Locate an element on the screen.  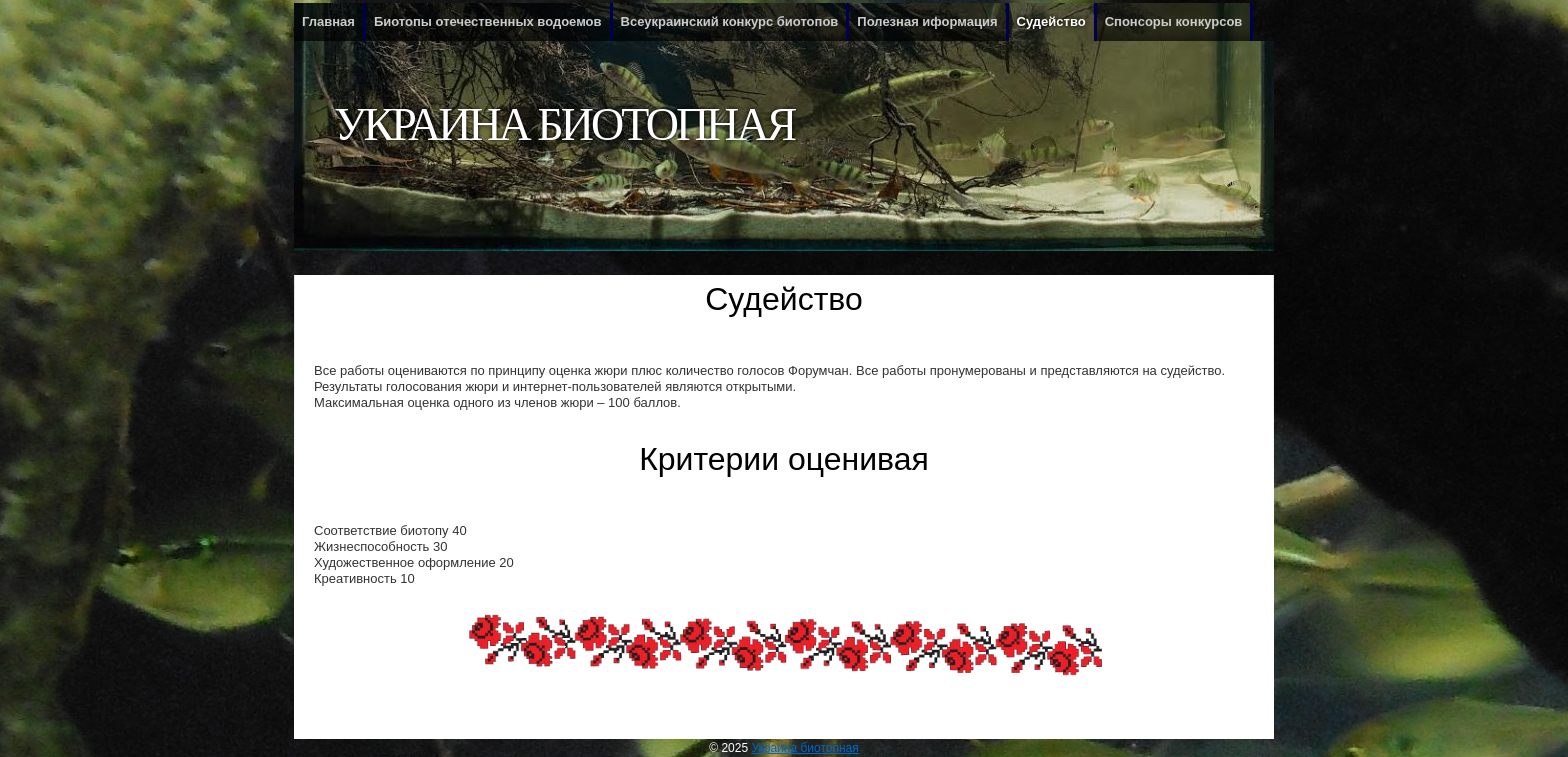
Спонсоры конкурсов is located at coordinates (1174, 21).